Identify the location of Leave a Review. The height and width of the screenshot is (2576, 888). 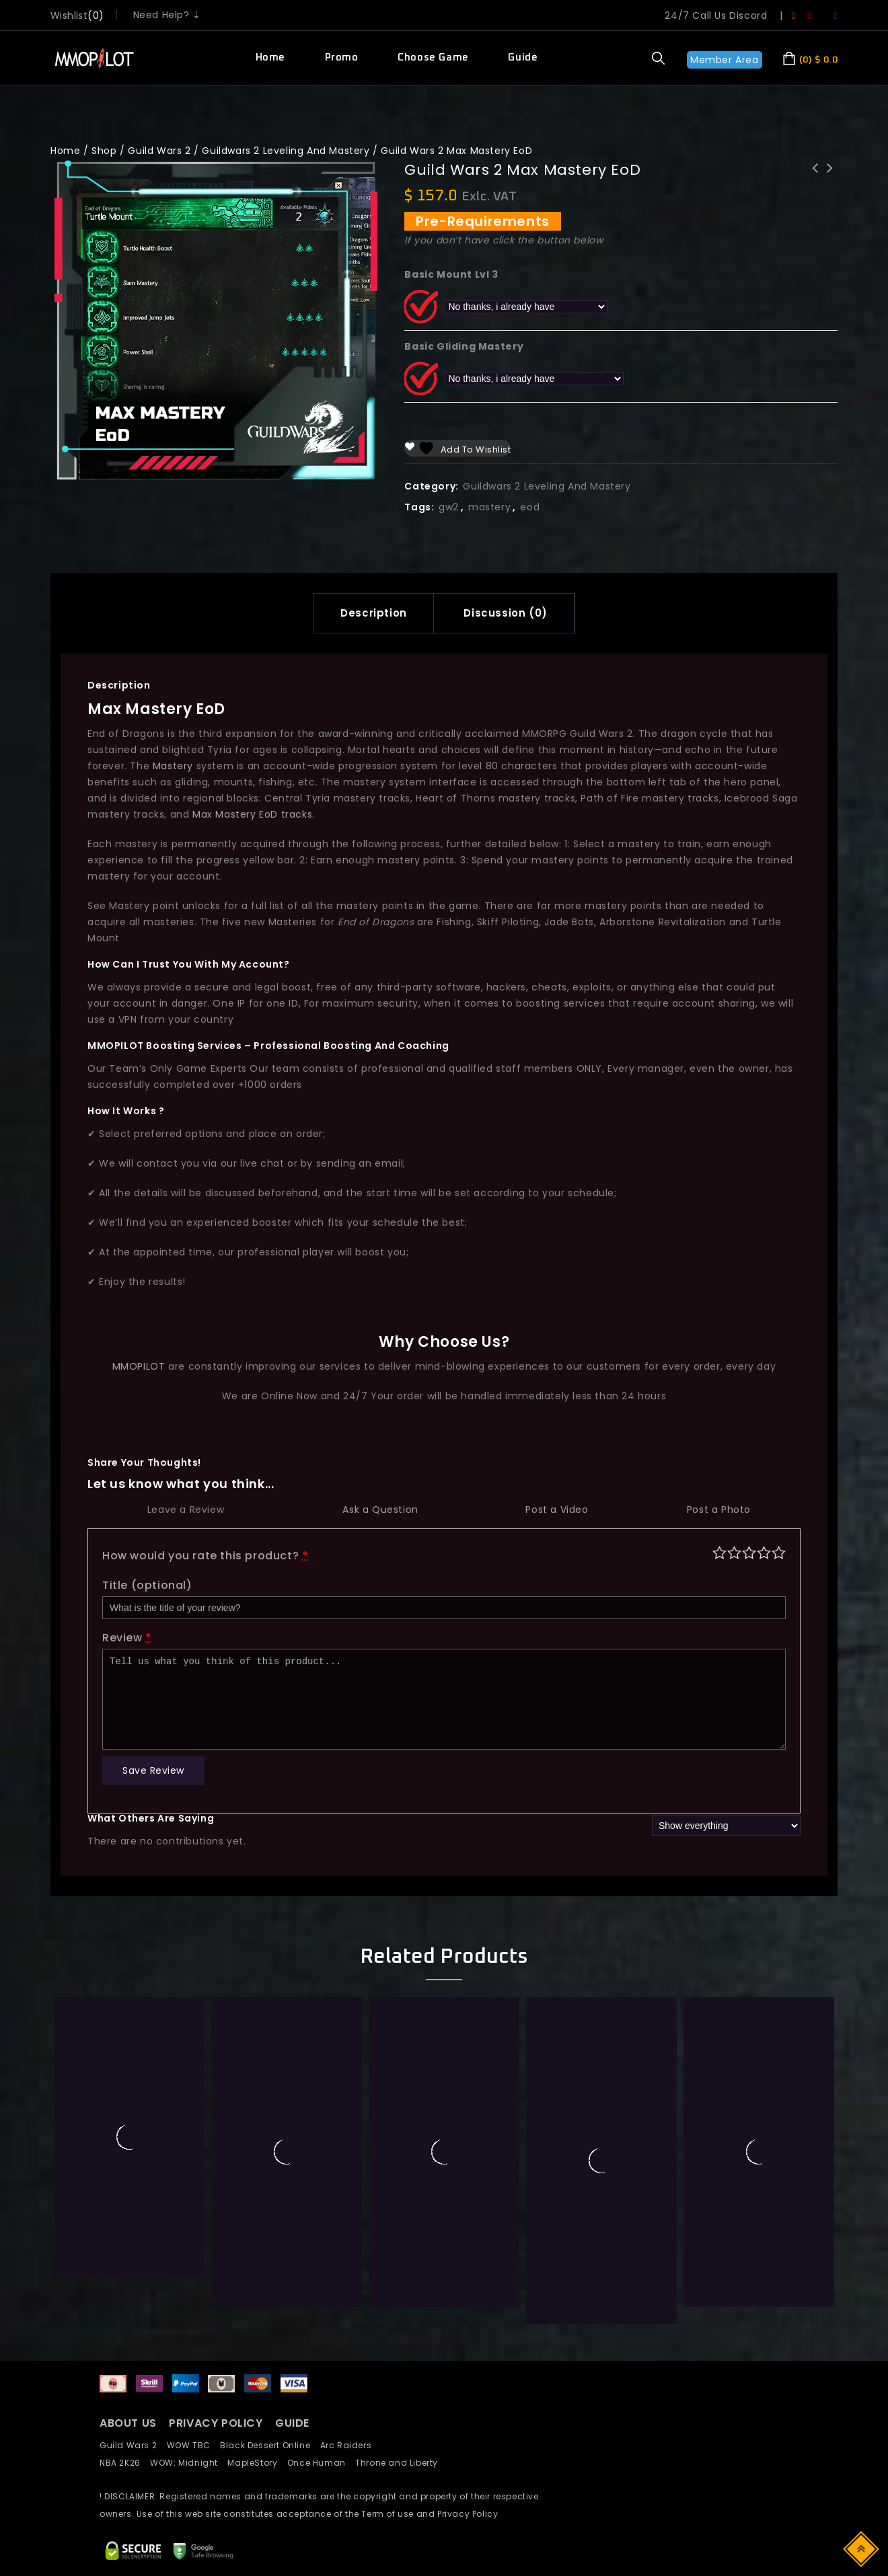
(185, 1509).